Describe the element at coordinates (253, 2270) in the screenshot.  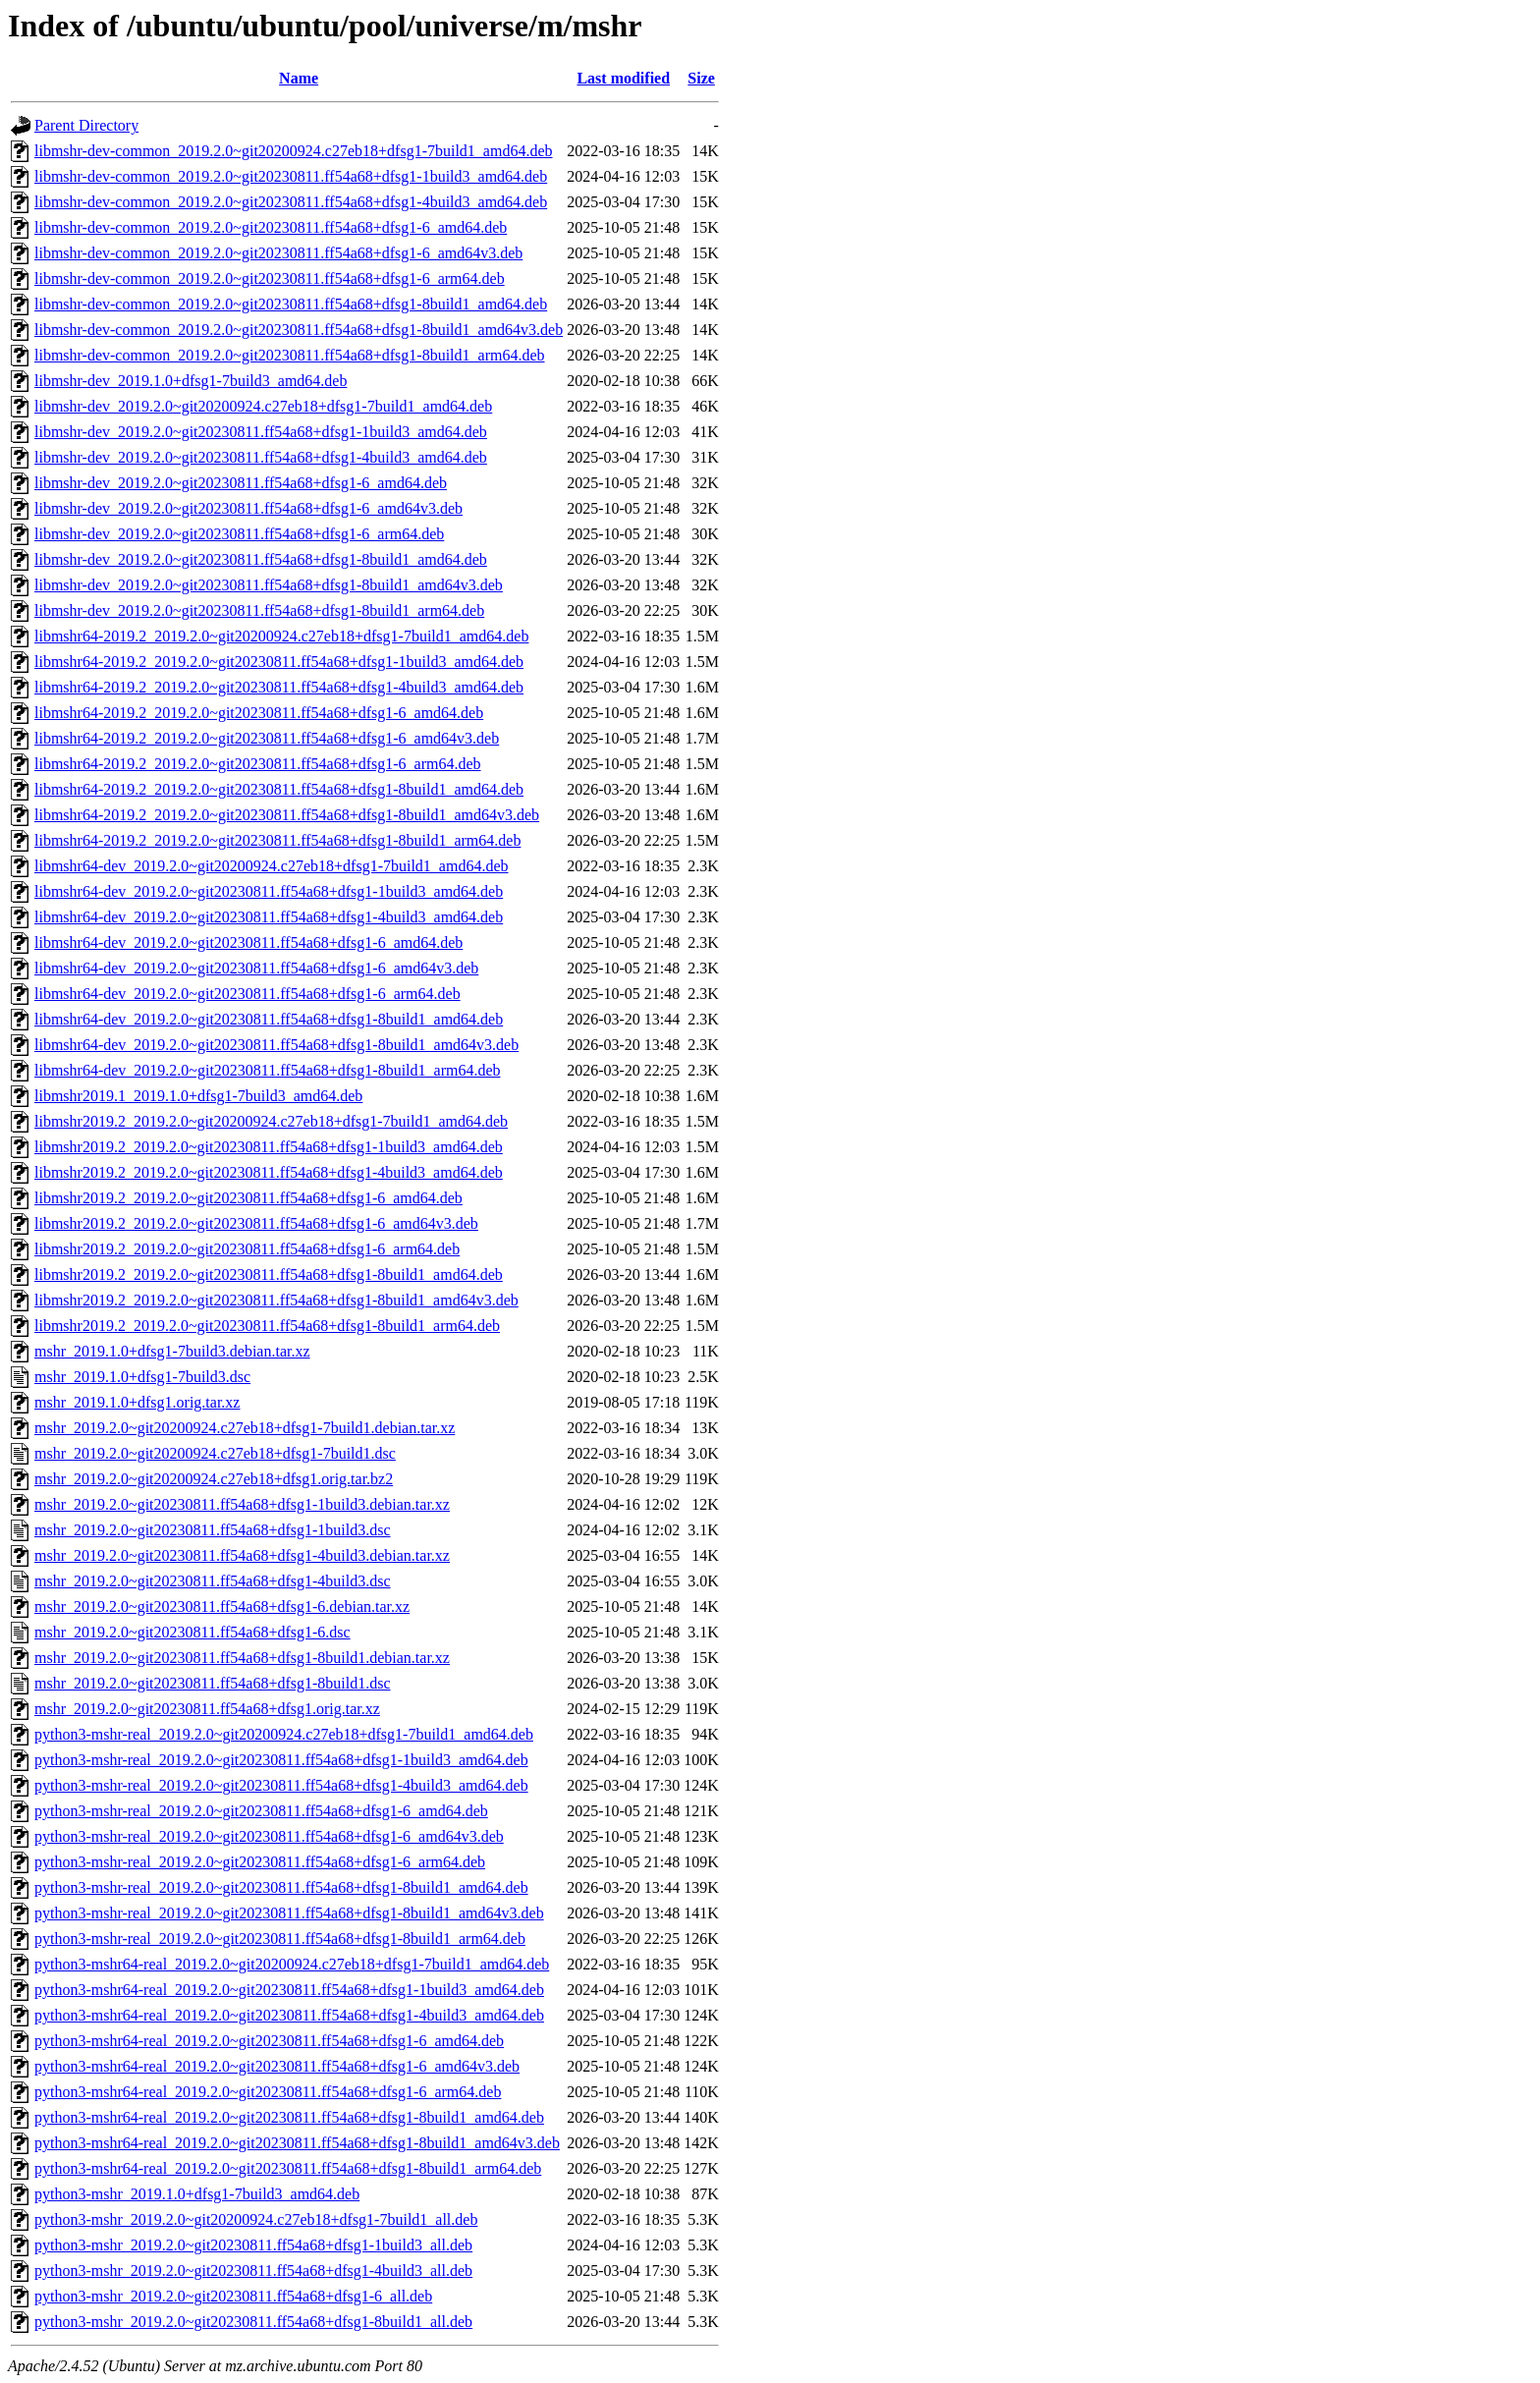
I see `python3-mshr_2019.2.0~git20230811.ff54a68+dfsg1-4build3_all.deb` at that location.